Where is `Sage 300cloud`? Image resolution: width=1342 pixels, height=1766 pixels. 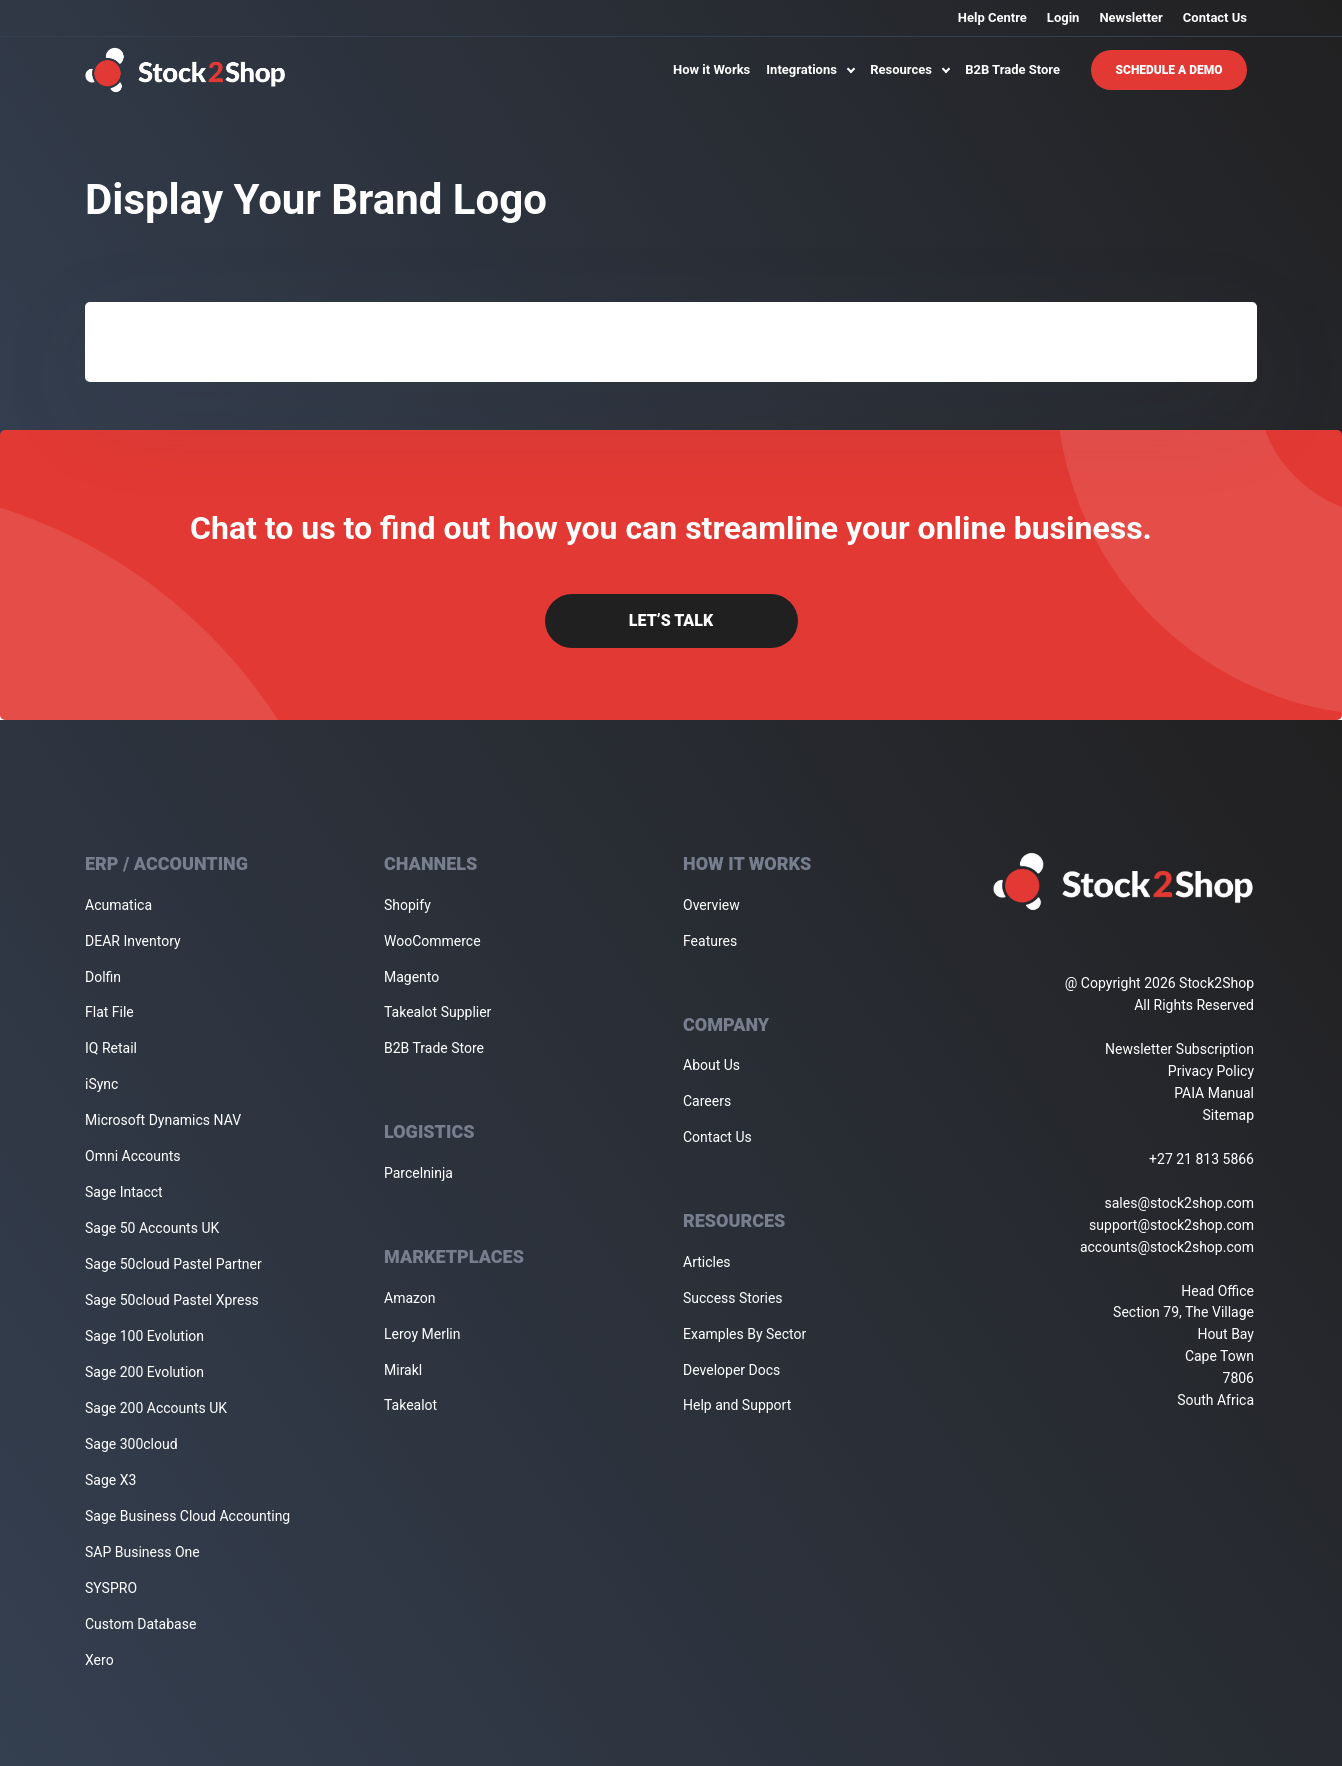 Sage 300cloud is located at coordinates (131, 1444).